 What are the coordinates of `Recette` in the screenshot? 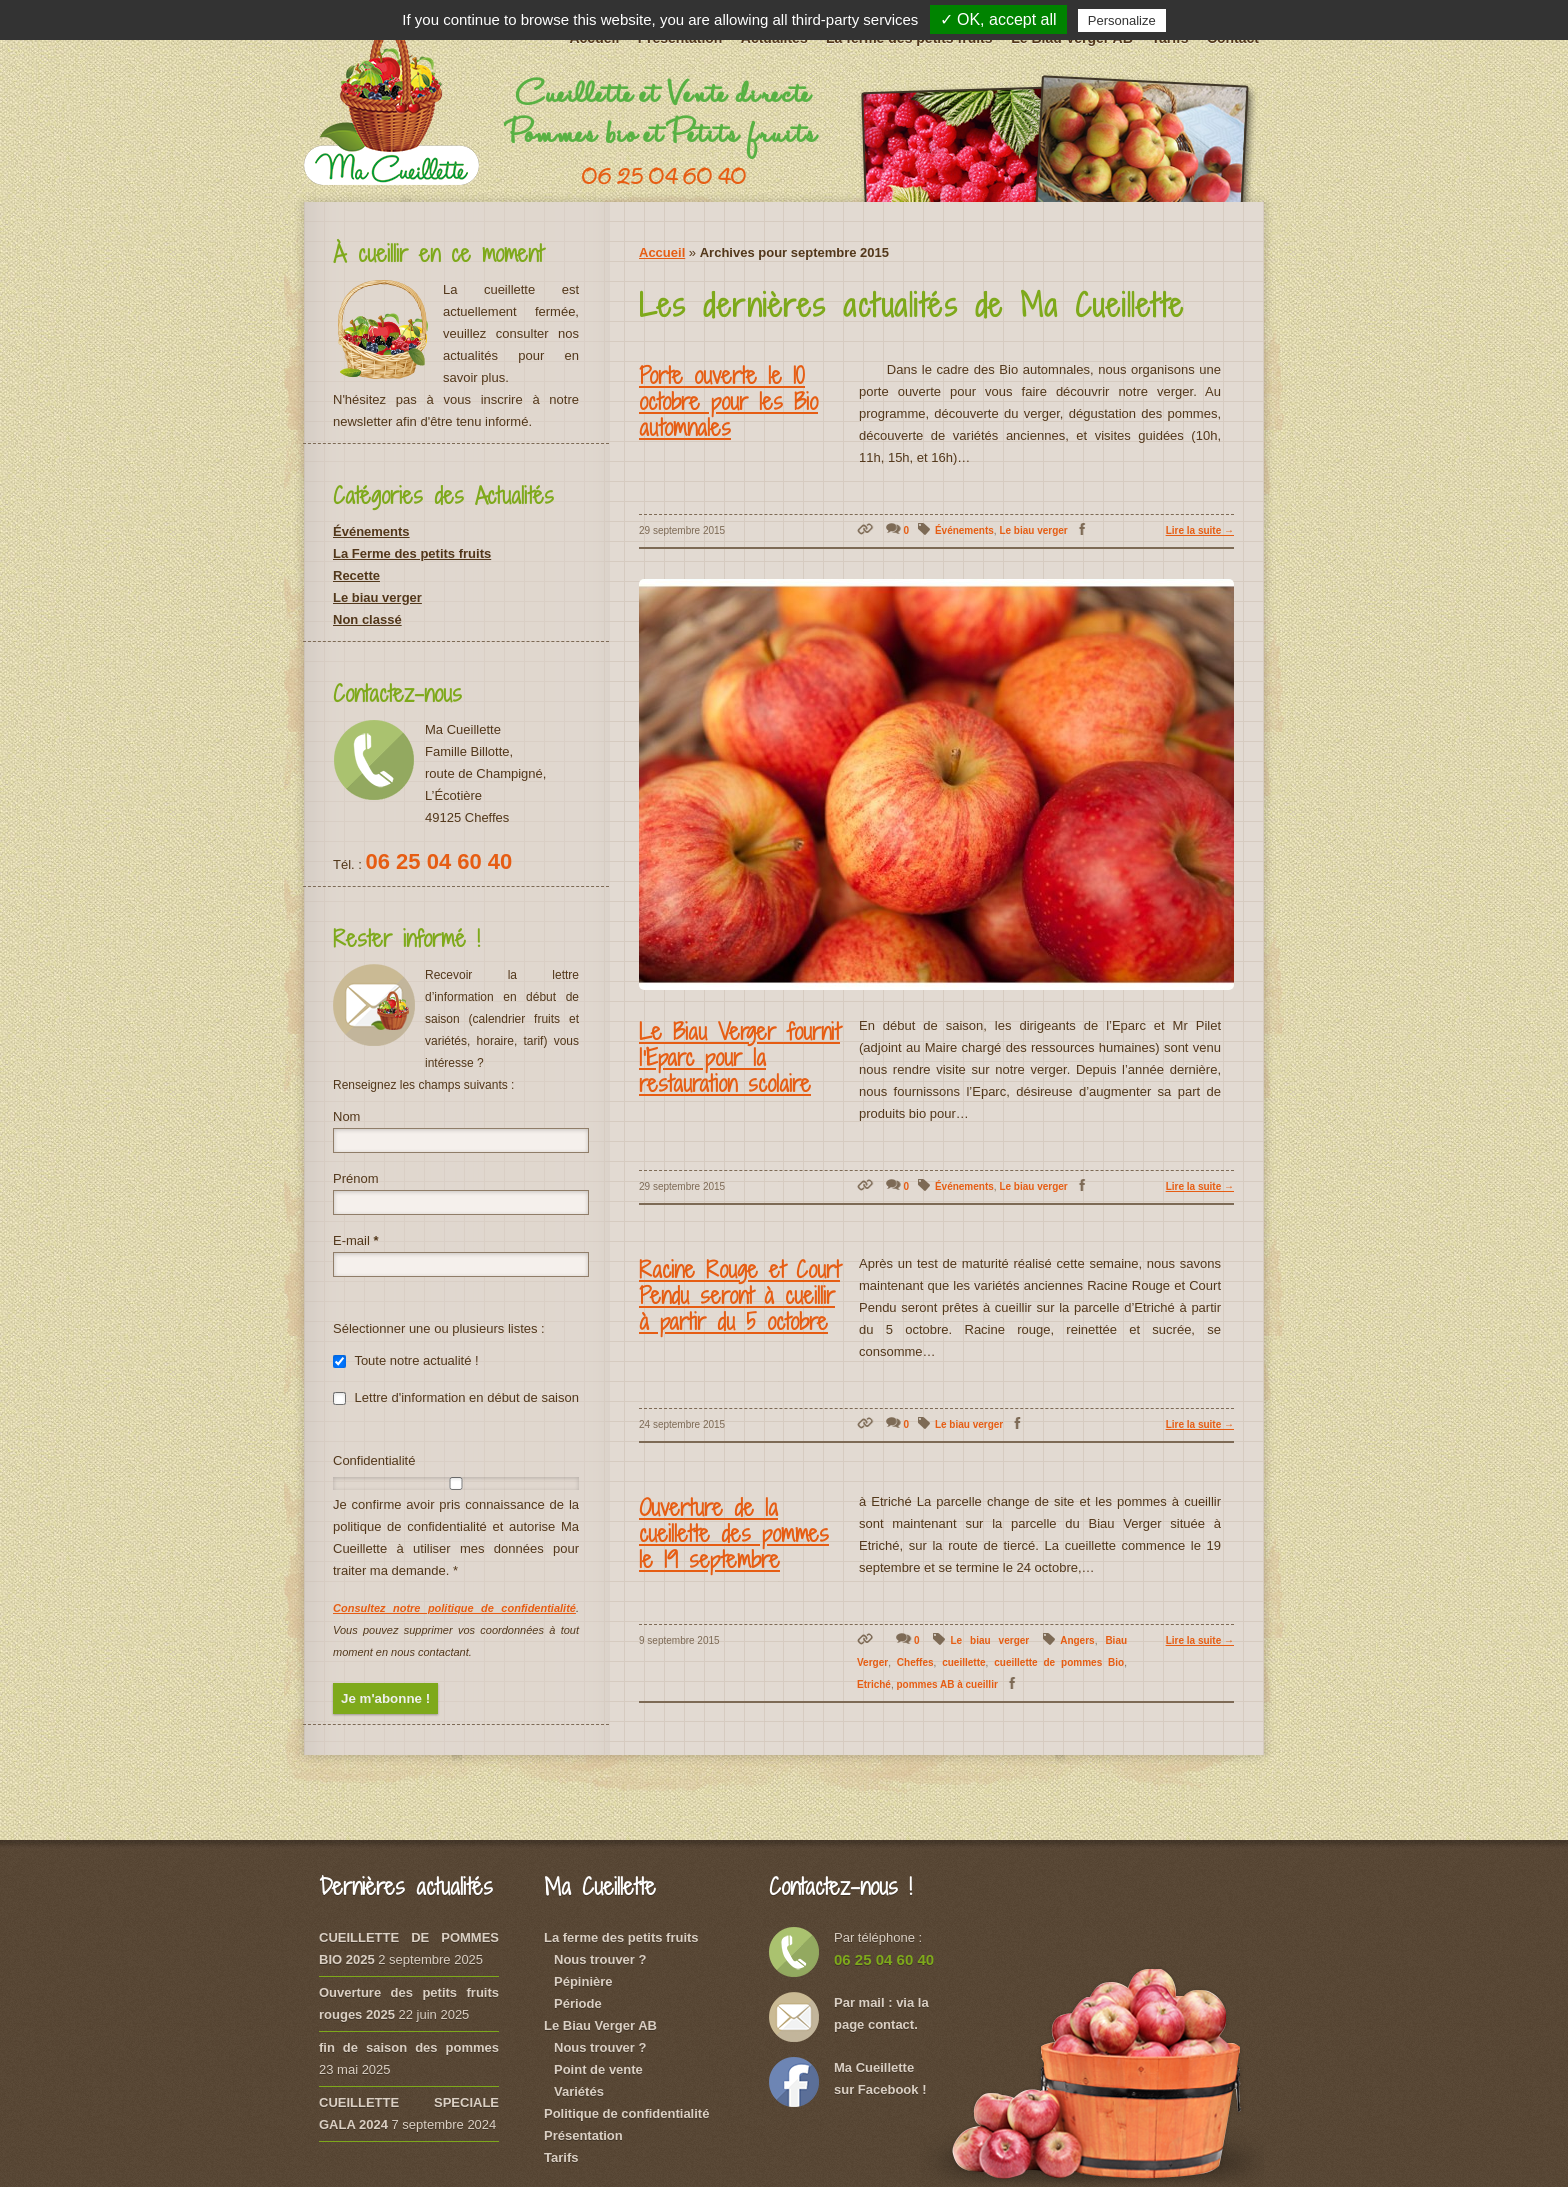 It's located at (356, 575).